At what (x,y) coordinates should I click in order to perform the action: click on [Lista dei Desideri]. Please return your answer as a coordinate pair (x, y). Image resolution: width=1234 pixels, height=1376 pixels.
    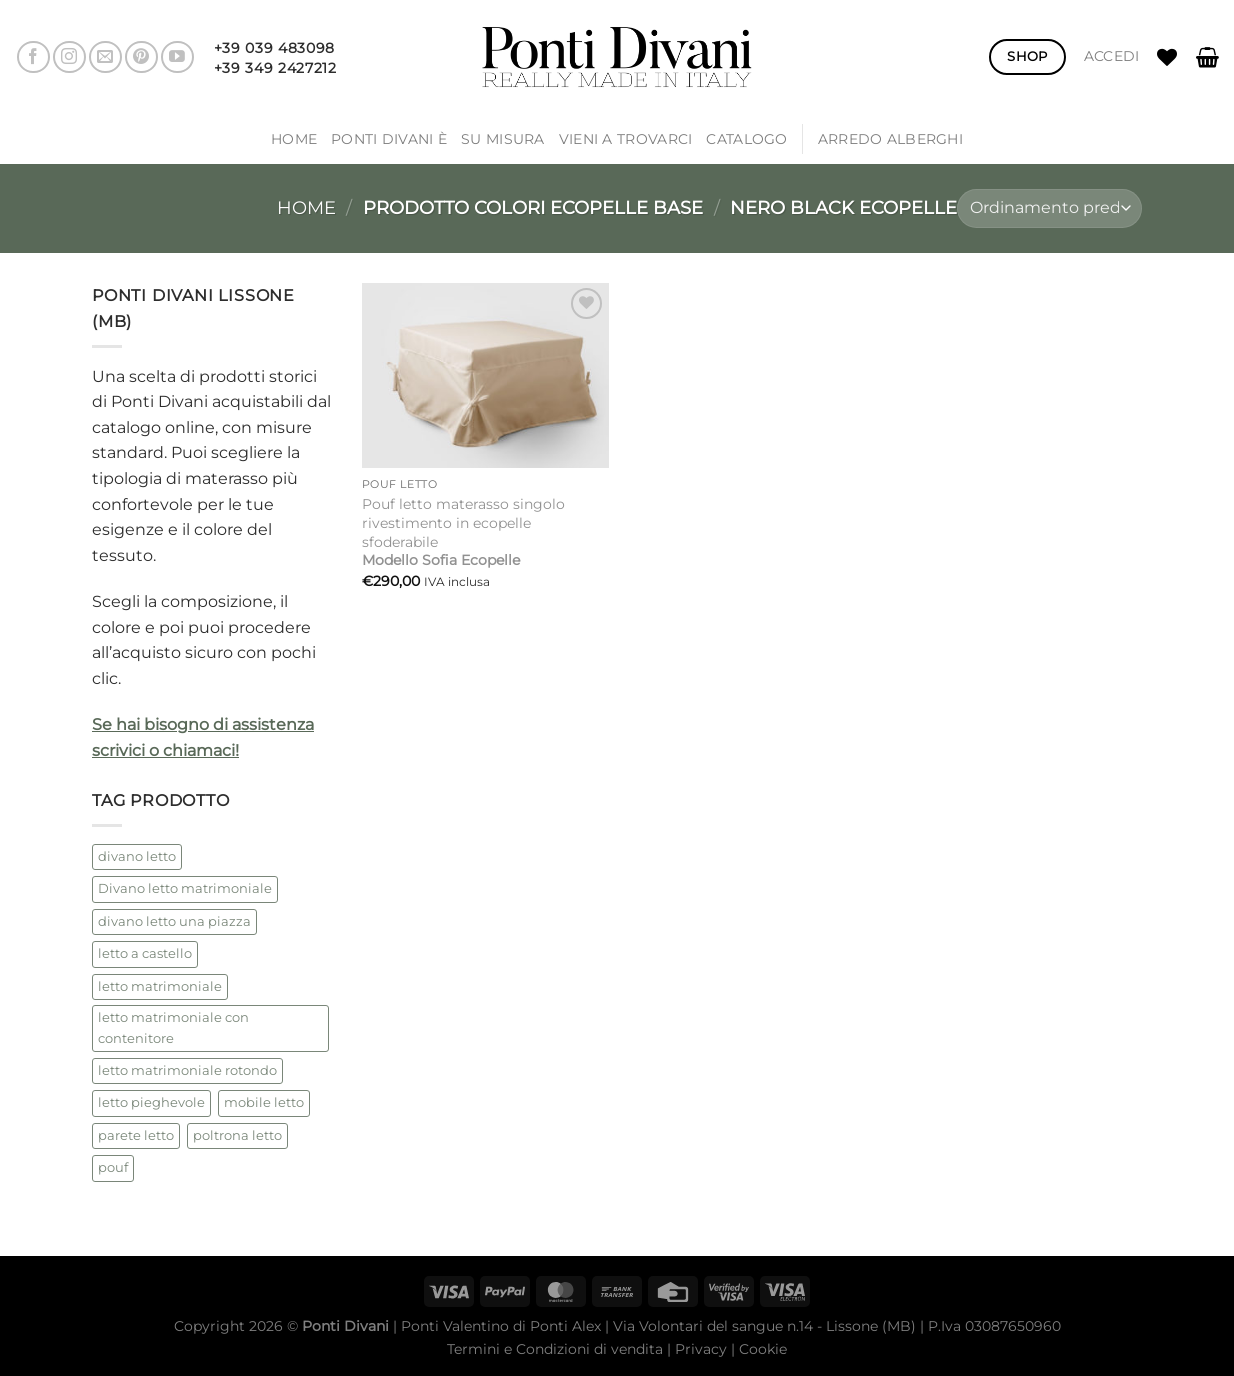
    Looking at the image, I should click on (1167, 57).